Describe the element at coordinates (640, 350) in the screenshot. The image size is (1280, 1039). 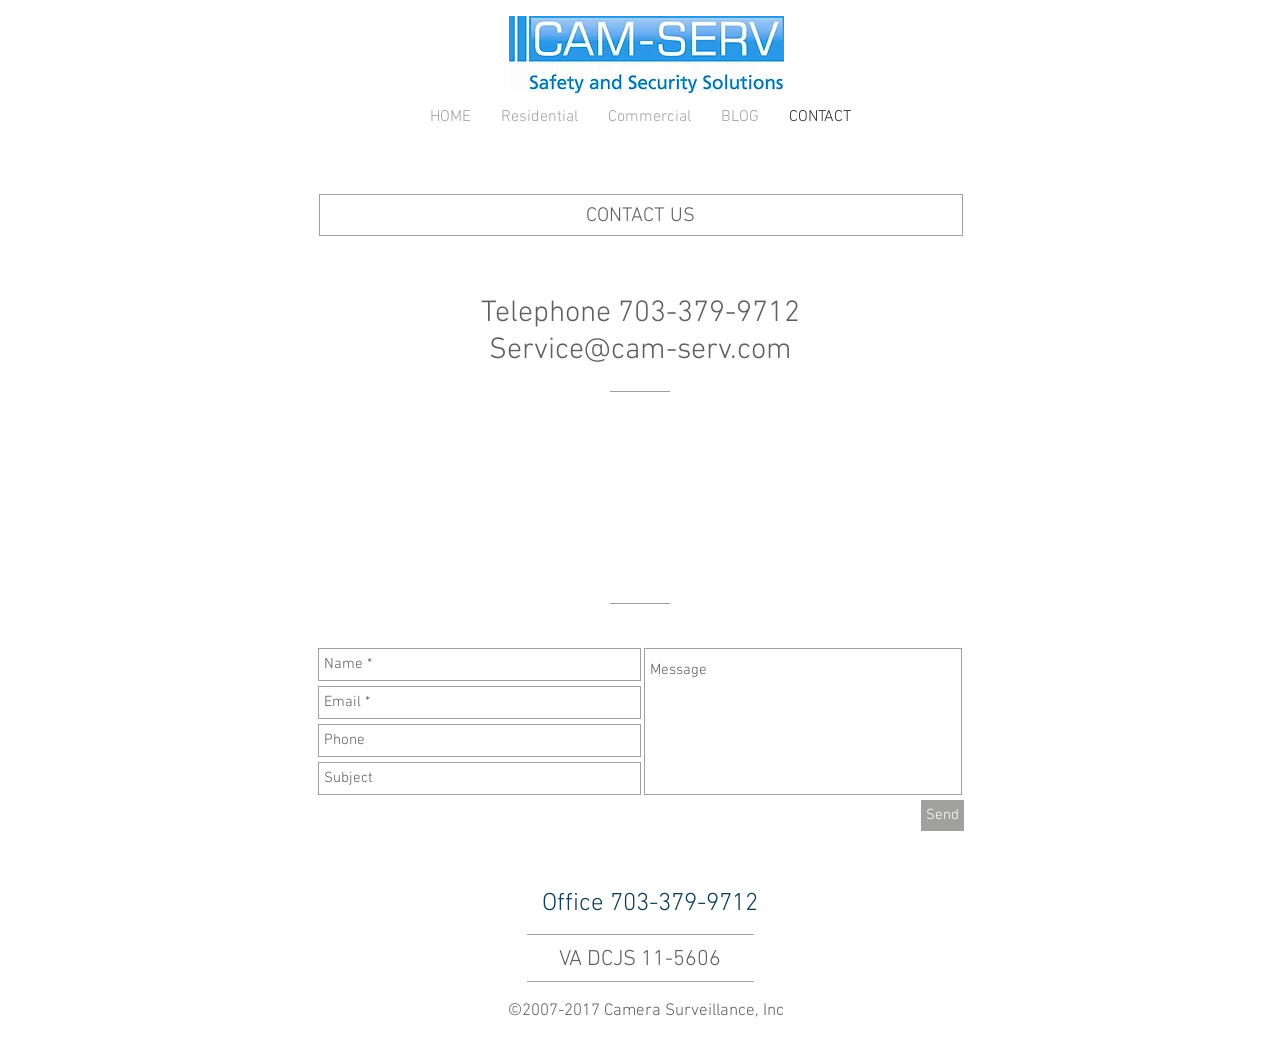
I see `Service@cam-serv.com` at that location.